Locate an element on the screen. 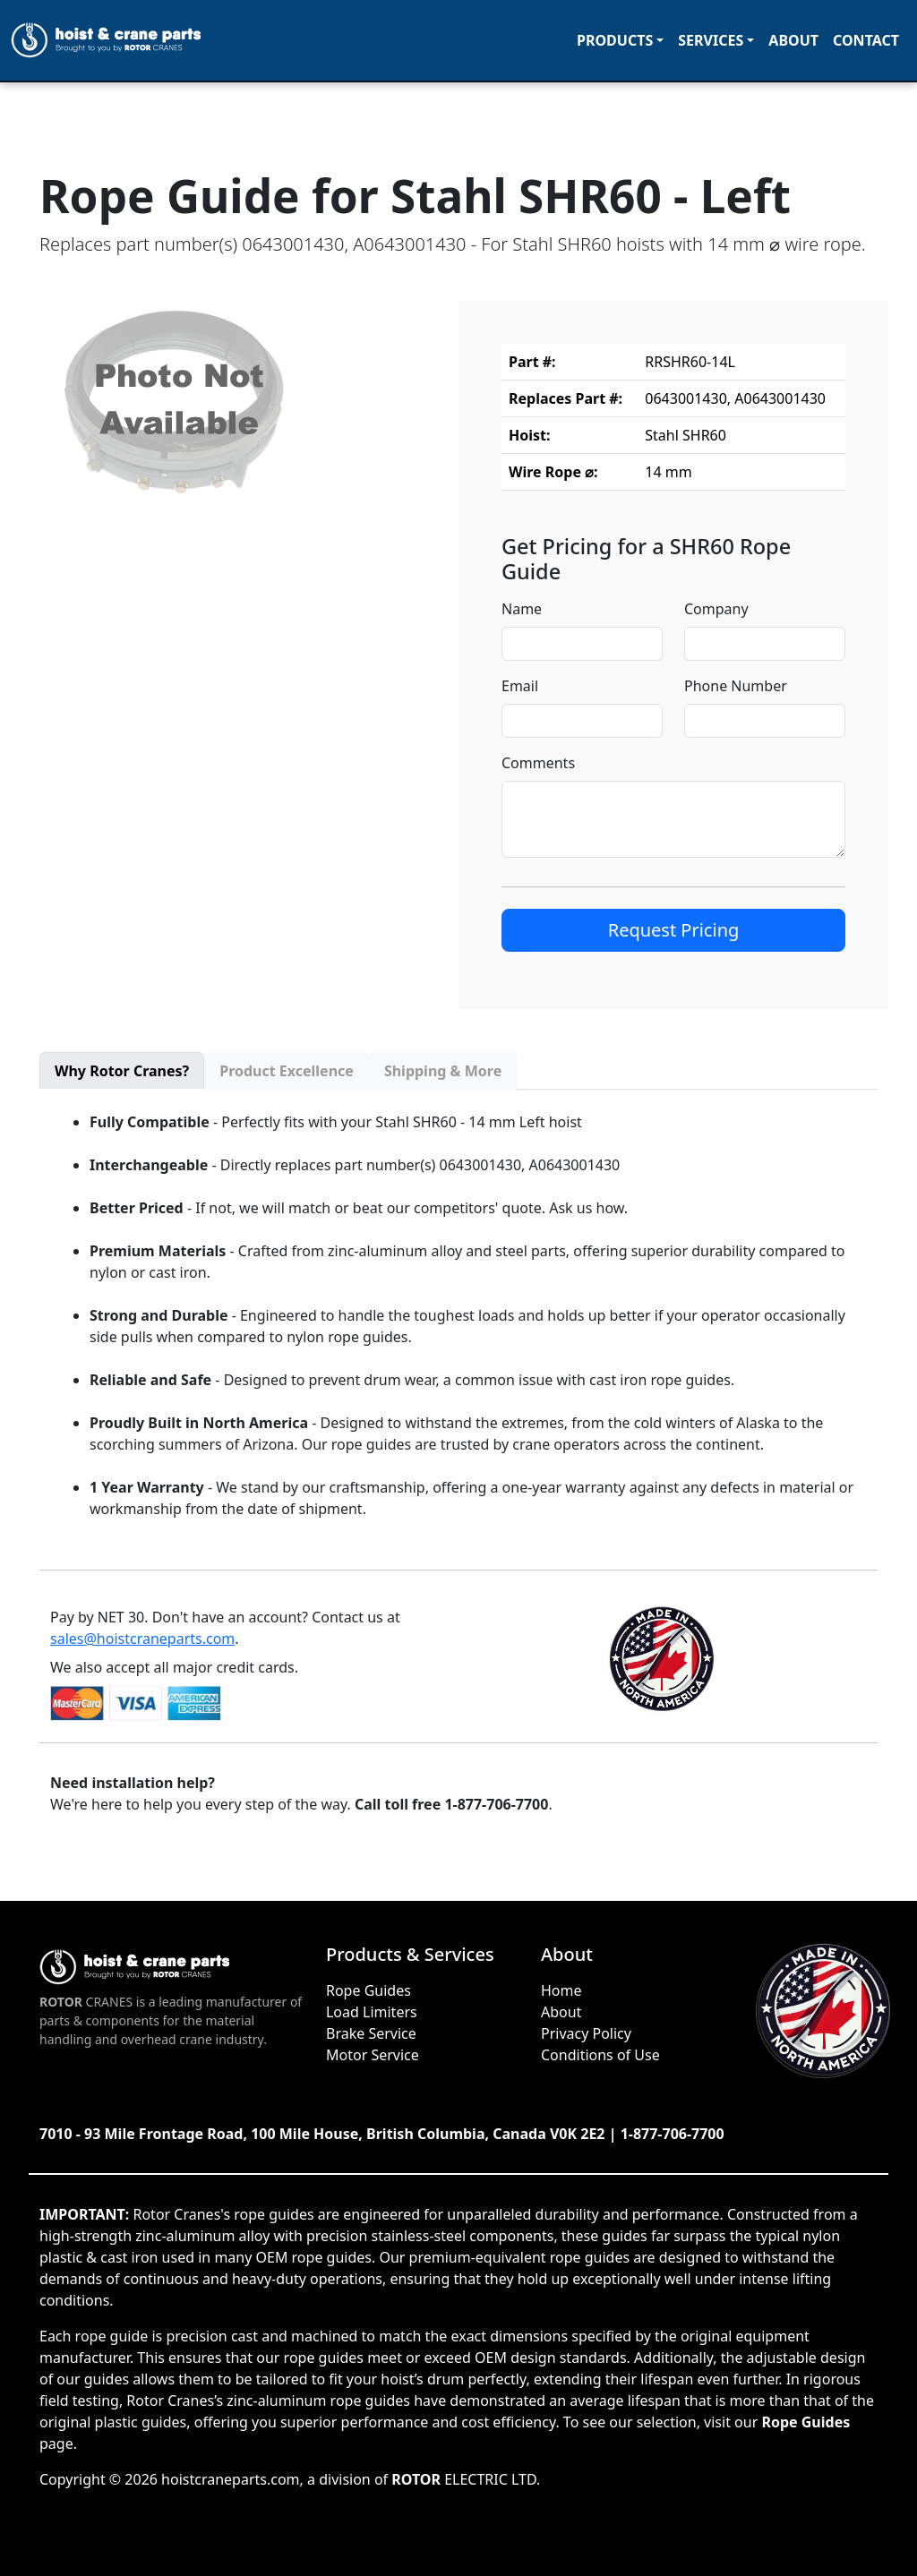 The width and height of the screenshot is (917, 2576). Privacy Policy is located at coordinates (586, 2033).